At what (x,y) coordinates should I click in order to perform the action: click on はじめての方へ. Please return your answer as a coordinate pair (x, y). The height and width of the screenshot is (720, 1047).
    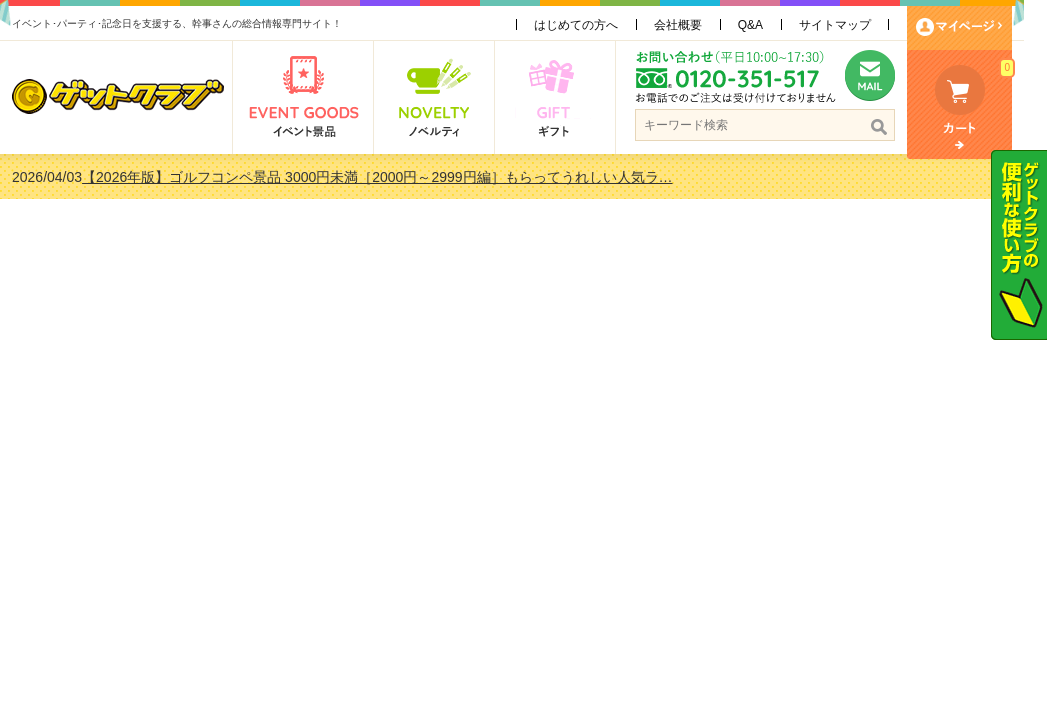
    Looking at the image, I should click on (587, 25).